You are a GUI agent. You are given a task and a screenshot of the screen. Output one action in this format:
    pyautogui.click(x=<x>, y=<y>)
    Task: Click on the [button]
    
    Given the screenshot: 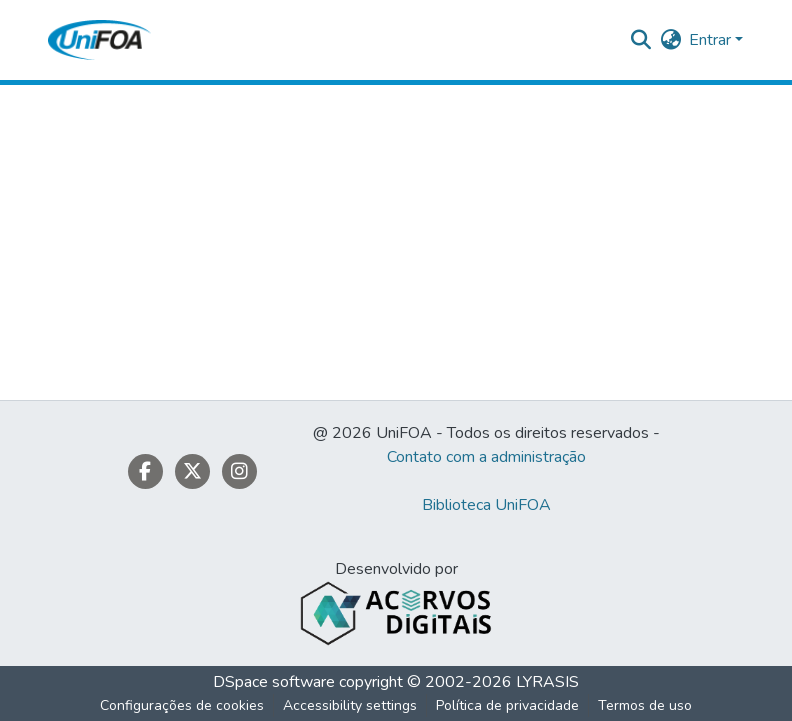 What is the action you would take?
    pyautogui.click(x=99, y=40)
    